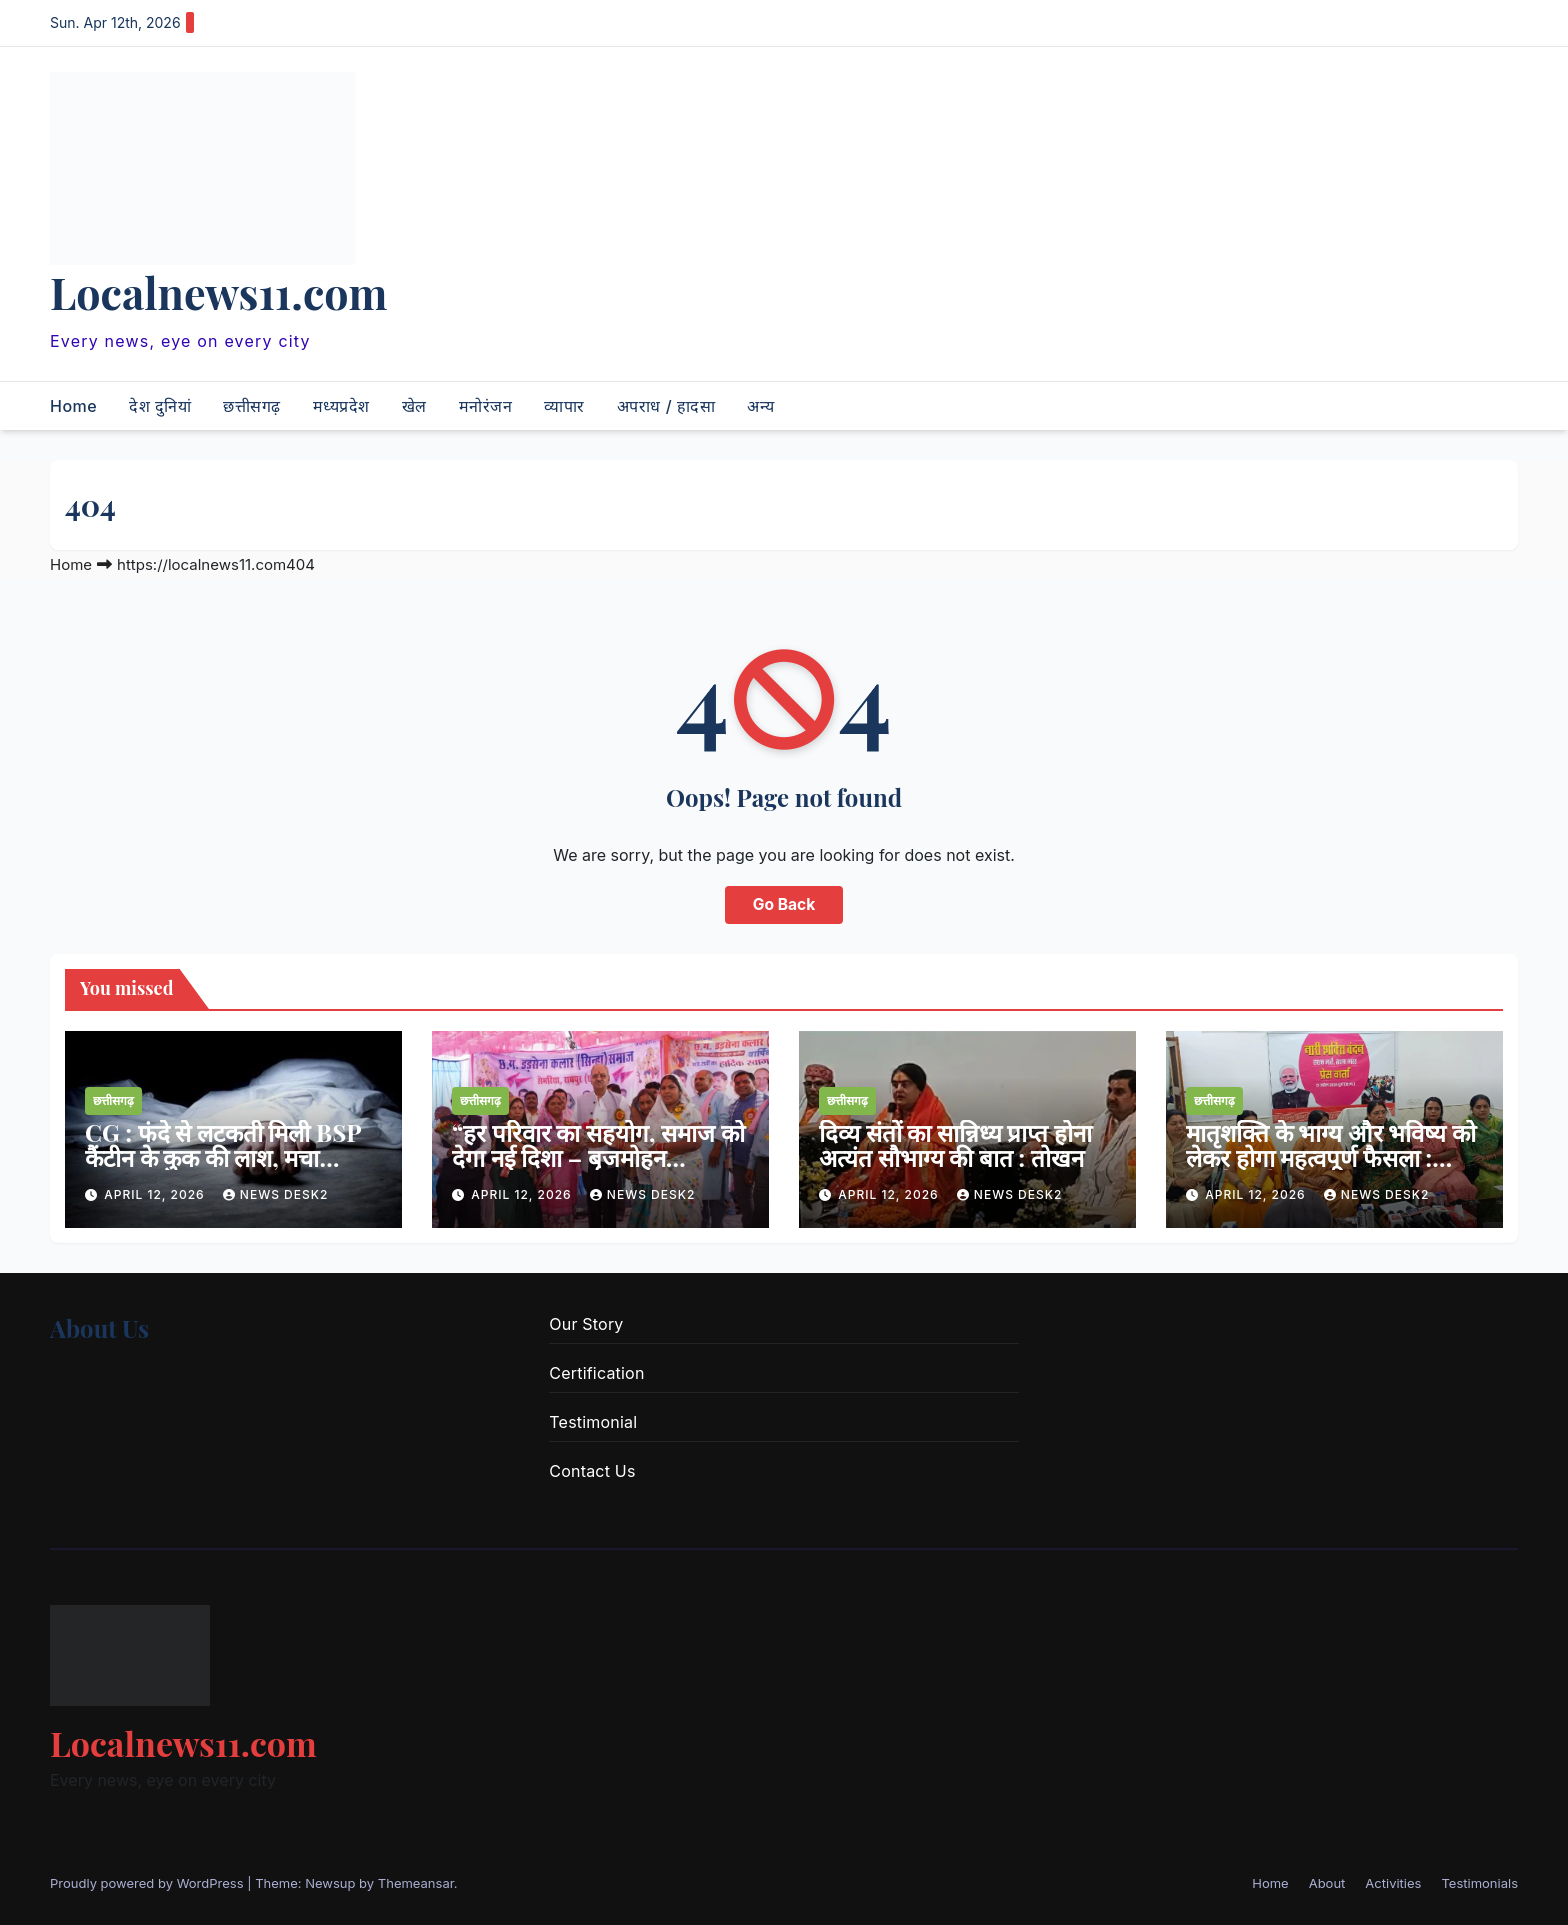 The height and width of the screenshot is (1925, 1568). What do you see at coordinates (1327, 1883) in the screenshot?
I see `About` at bounding box center [1327, 1883].